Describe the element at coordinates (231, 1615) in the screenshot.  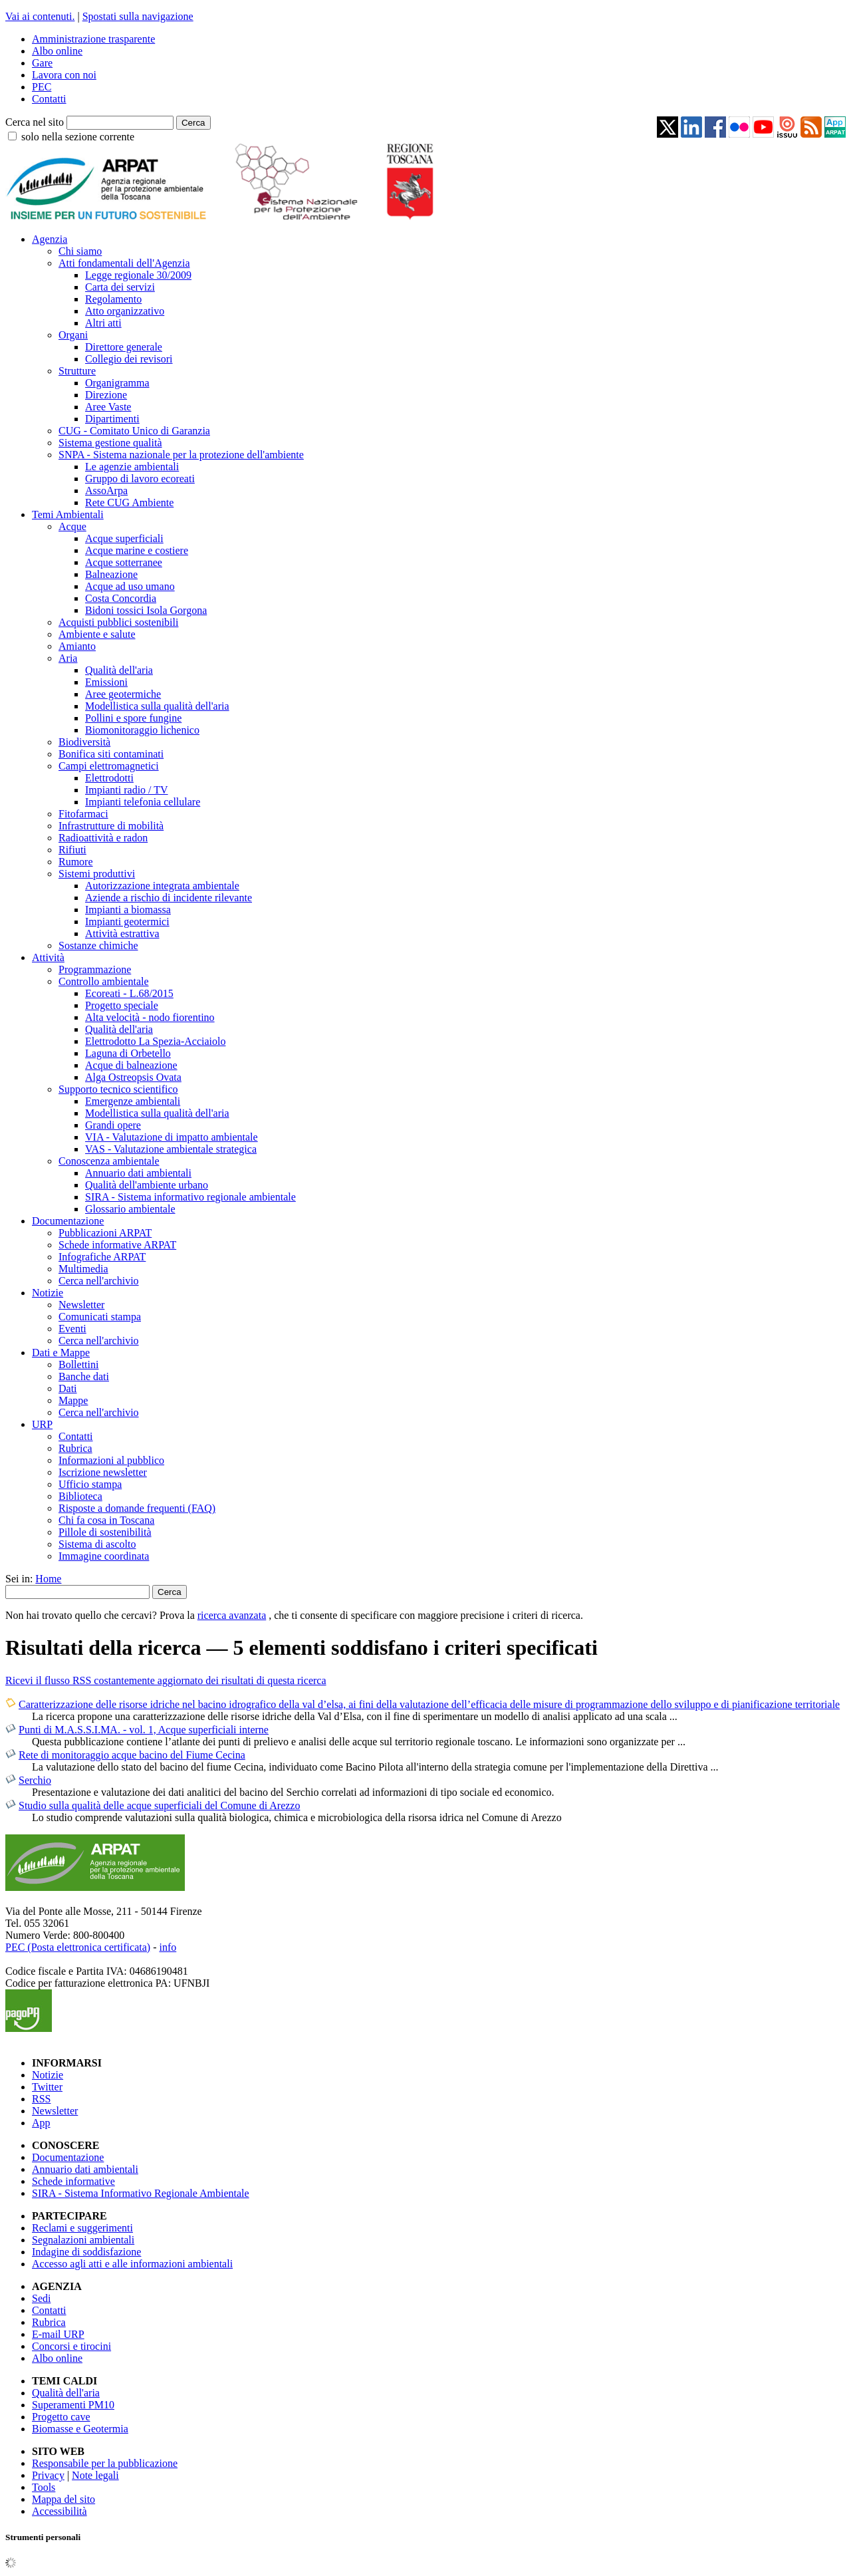
I see `ricerca avanzata` at that location.